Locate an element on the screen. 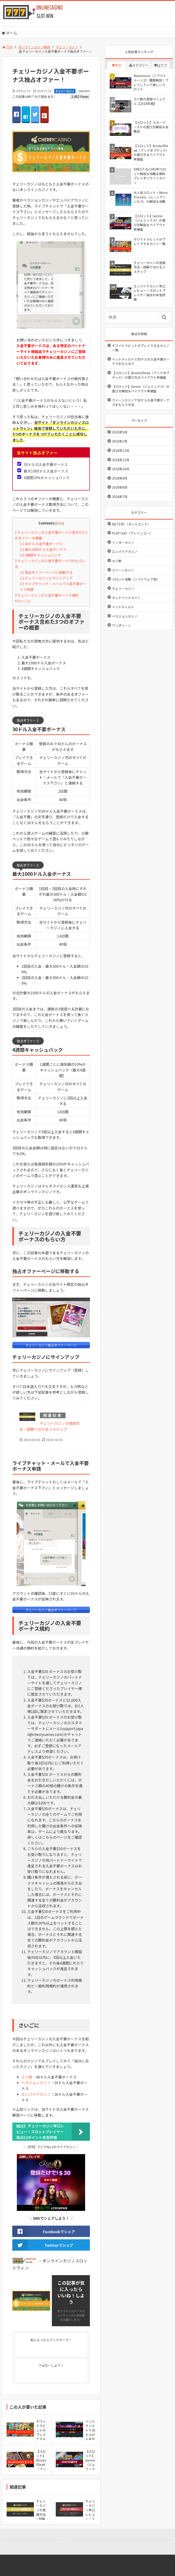  【スロット】Gemix（ジェミックス）の遊び方解説＆ペイアウト率調査 is located at coordinates (141, 388).